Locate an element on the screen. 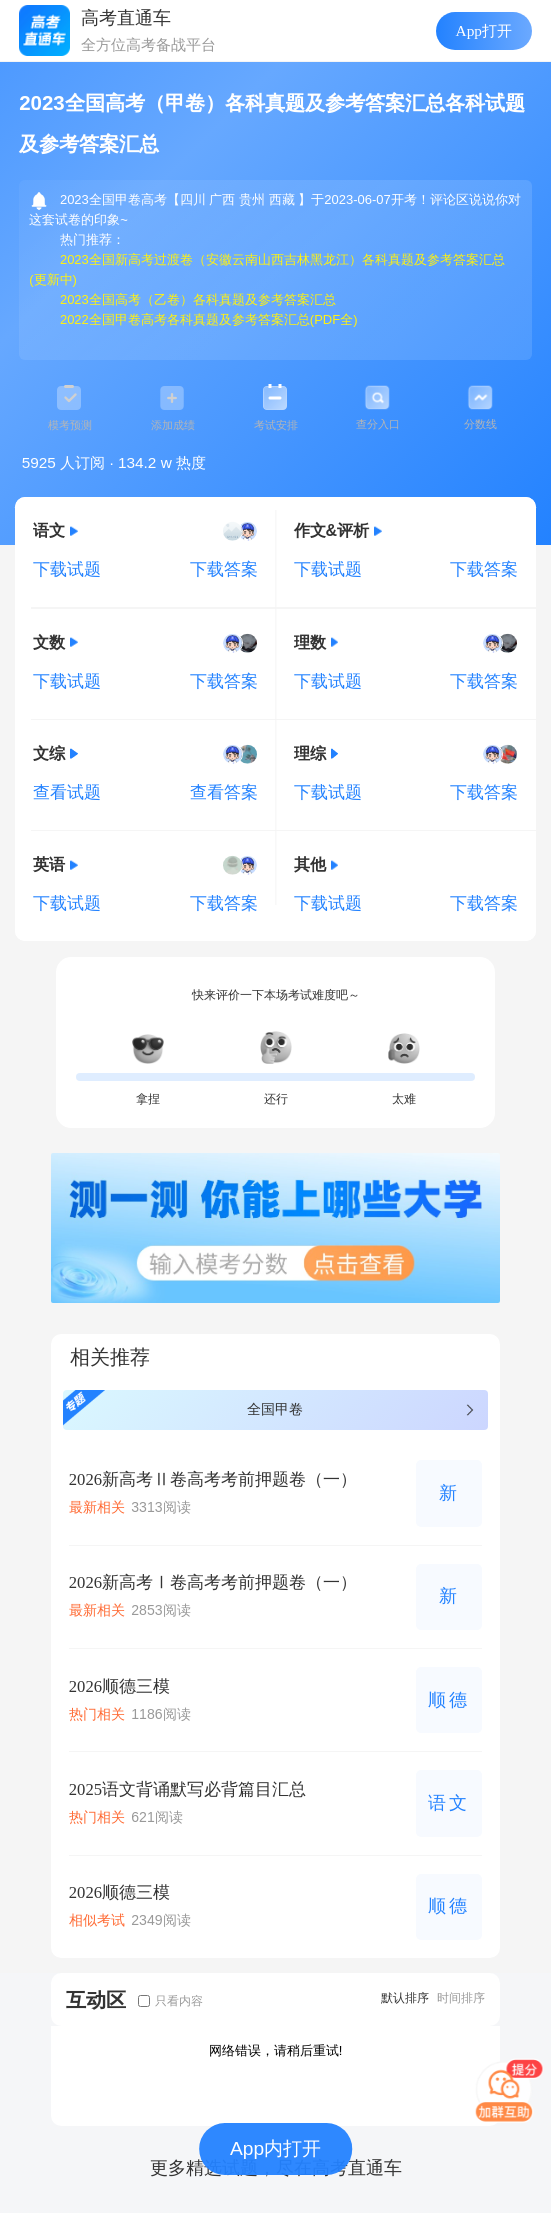 This screenshot has width=551, height=2213. 2026顺德三模 is located at coordinates (119, 1686).